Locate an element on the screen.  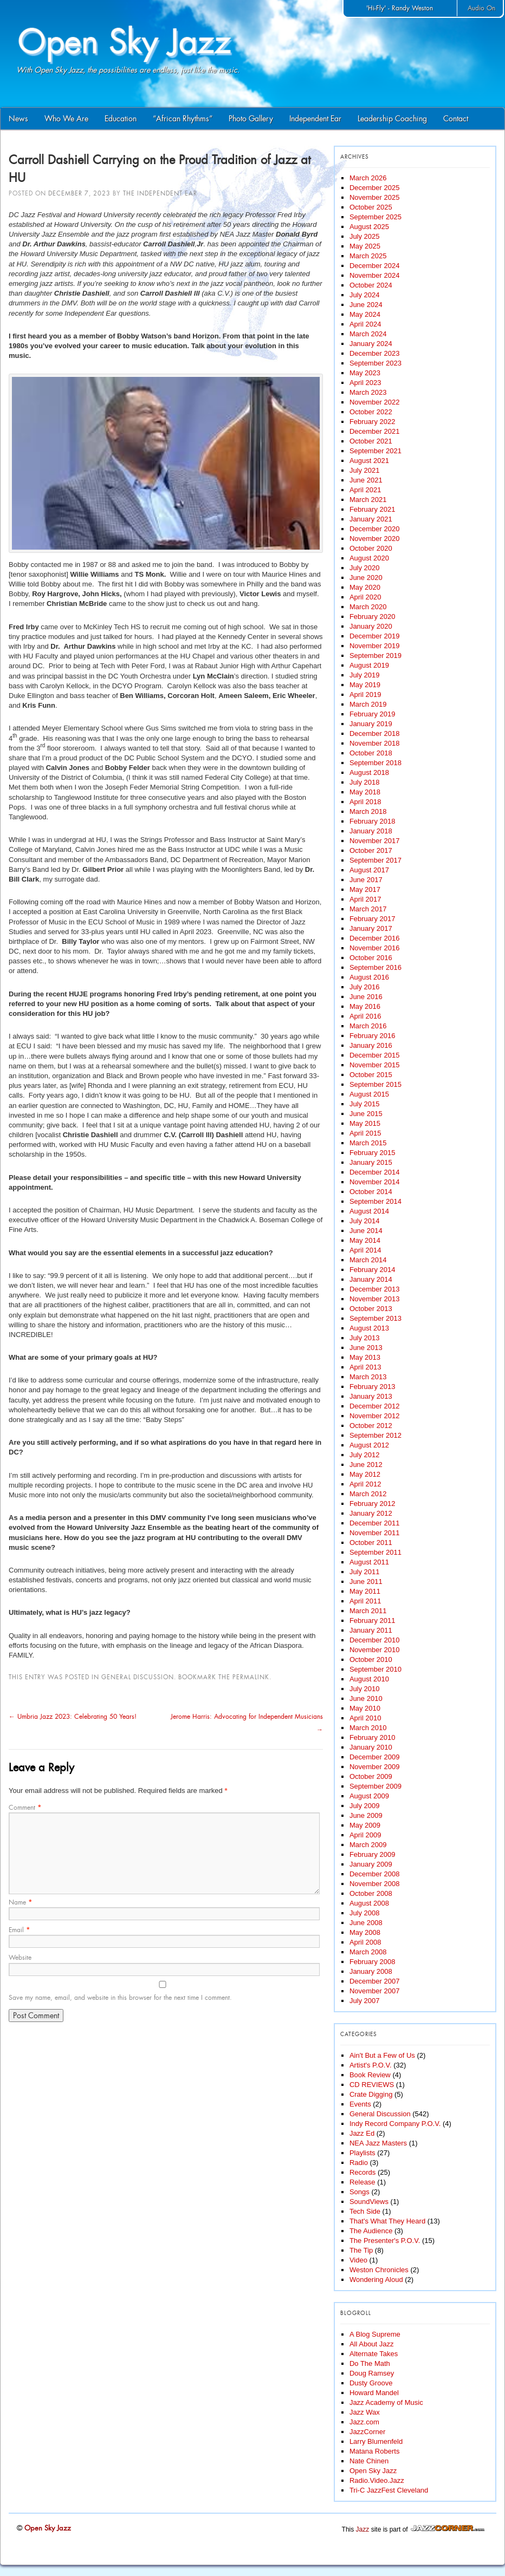
November 2022 is located at coordinates (374, 402).